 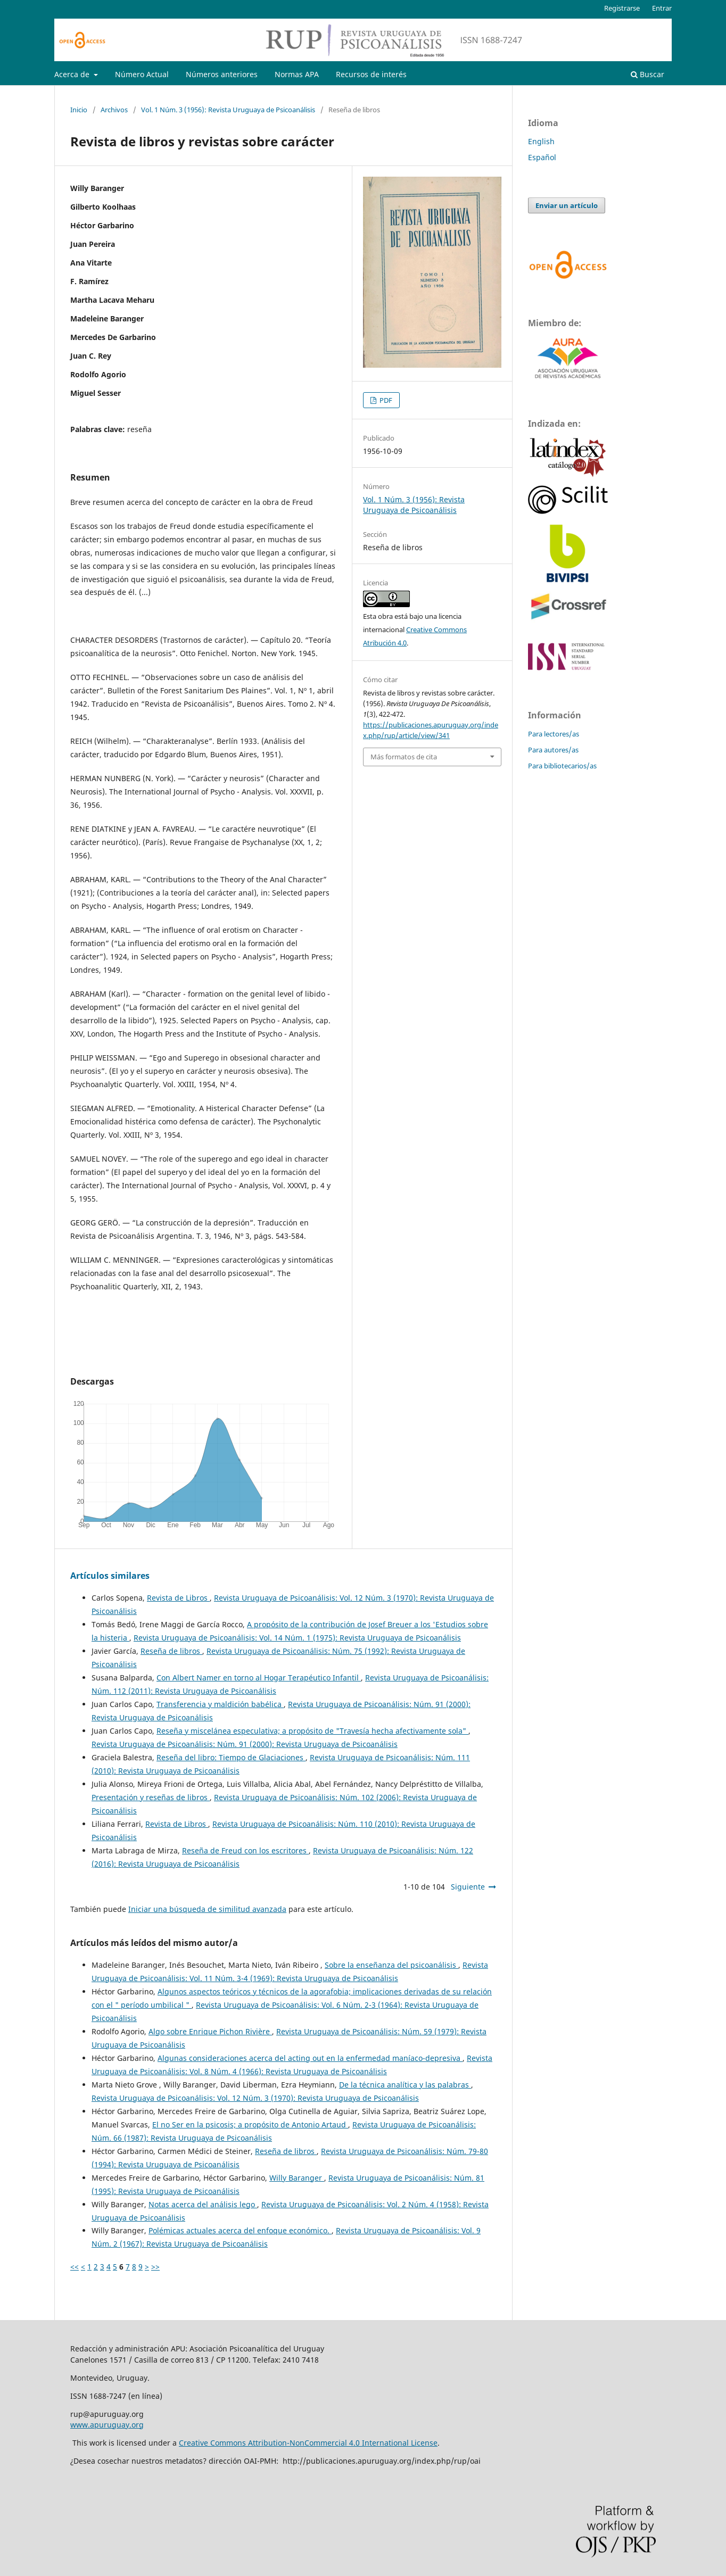 I want to click on Normas APA, so click(x=297, y=74).